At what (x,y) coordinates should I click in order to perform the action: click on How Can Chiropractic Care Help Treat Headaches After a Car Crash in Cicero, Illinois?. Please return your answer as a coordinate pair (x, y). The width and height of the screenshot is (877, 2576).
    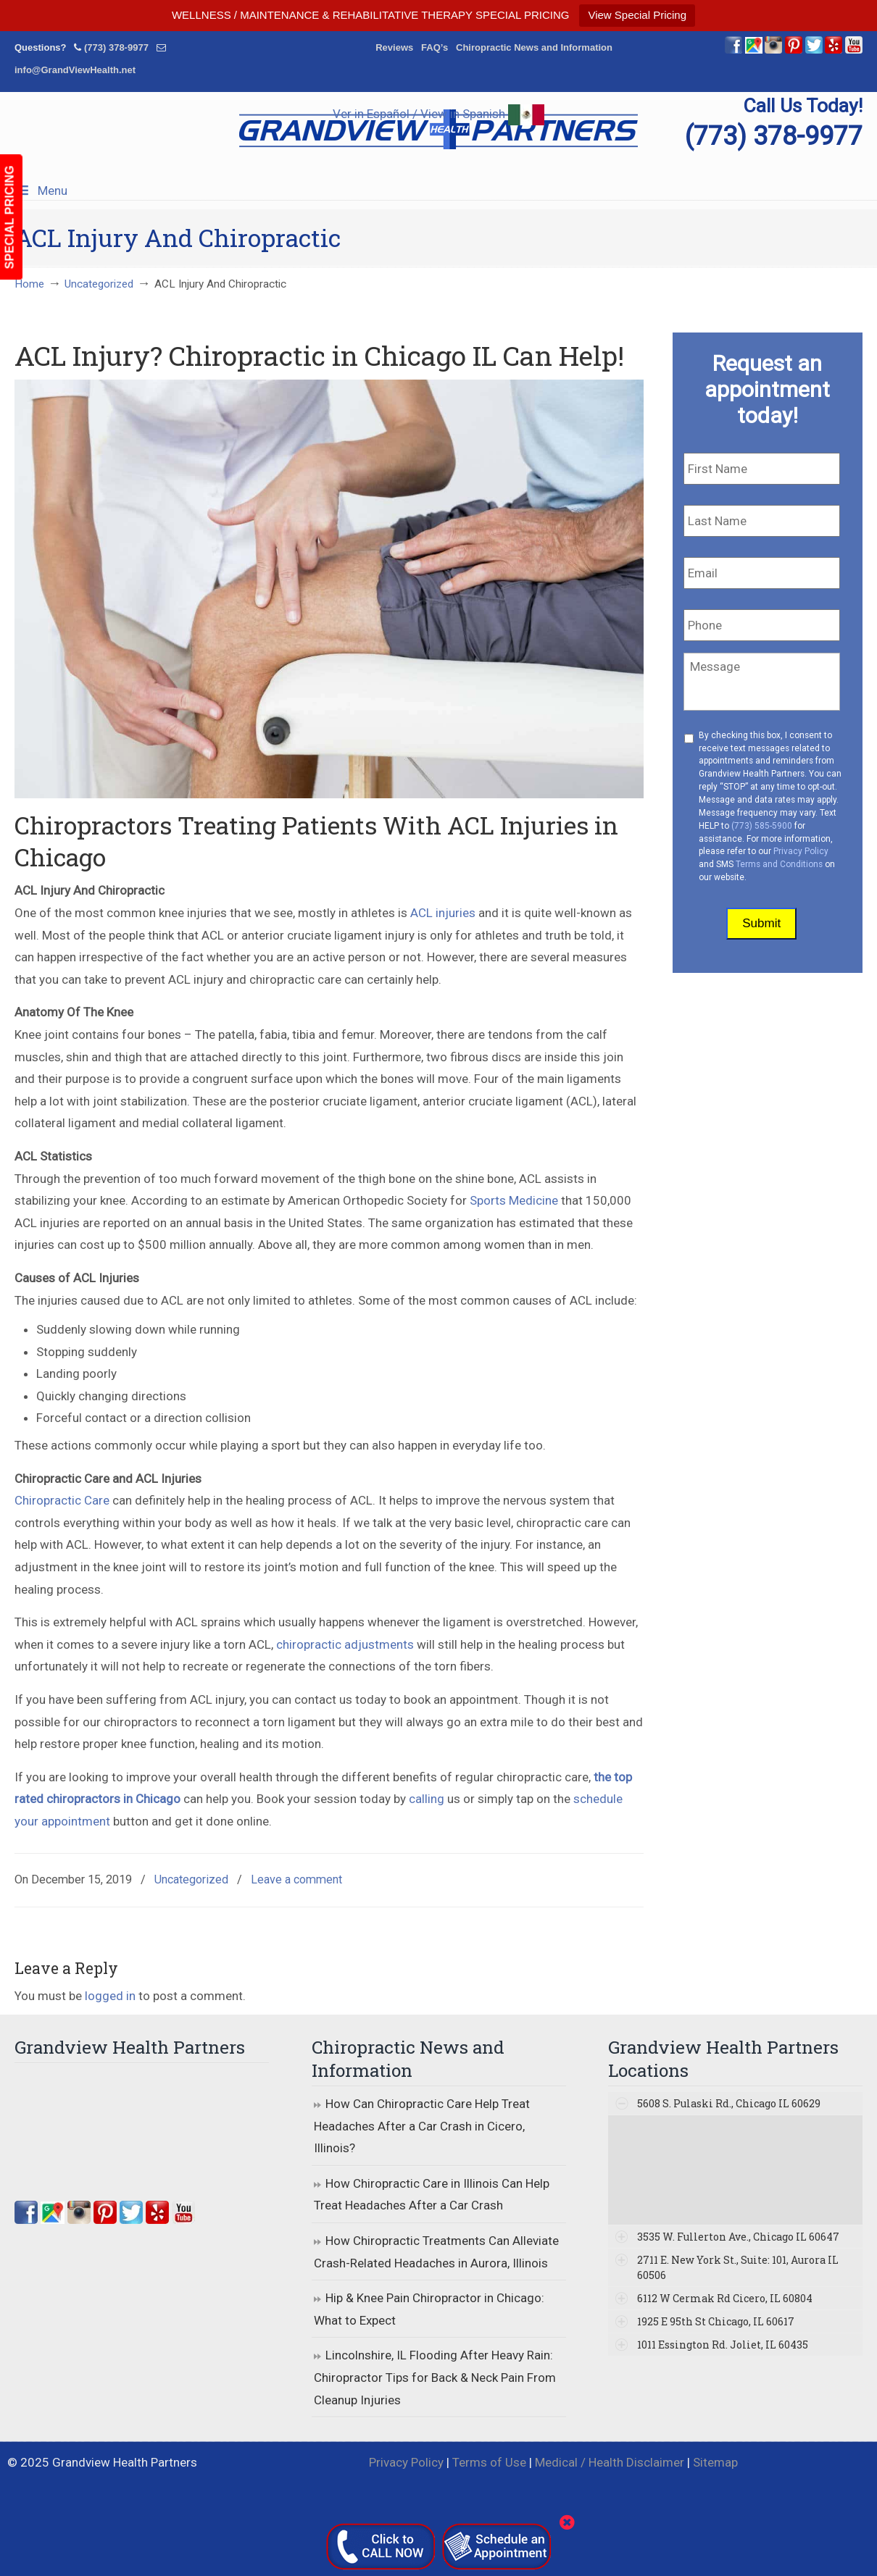
    Looking at the image, I should click on (422, 2125).